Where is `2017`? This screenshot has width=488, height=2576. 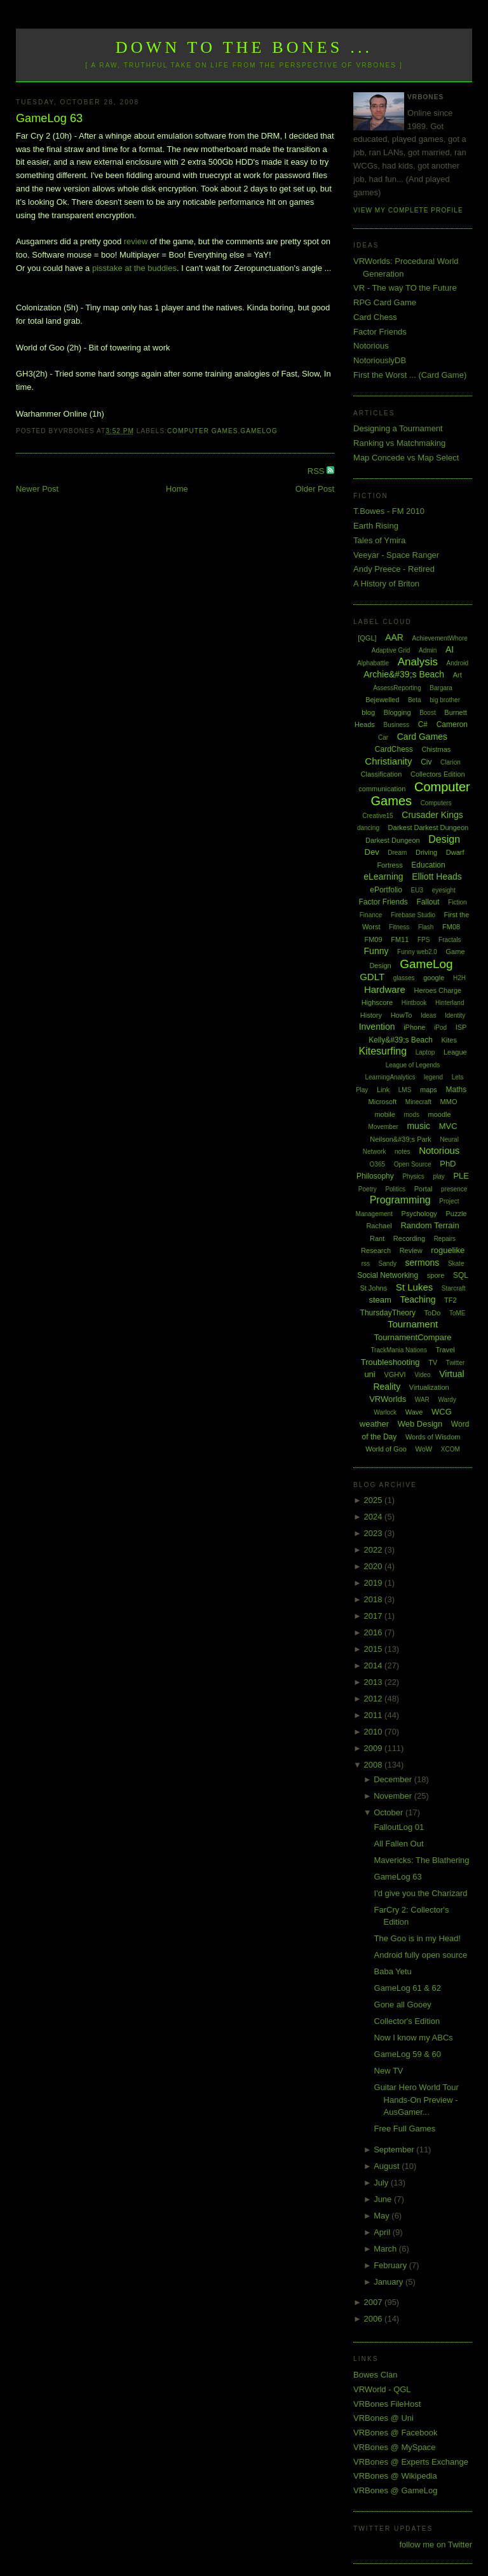
2017 is located at coordinates (374, 1616).